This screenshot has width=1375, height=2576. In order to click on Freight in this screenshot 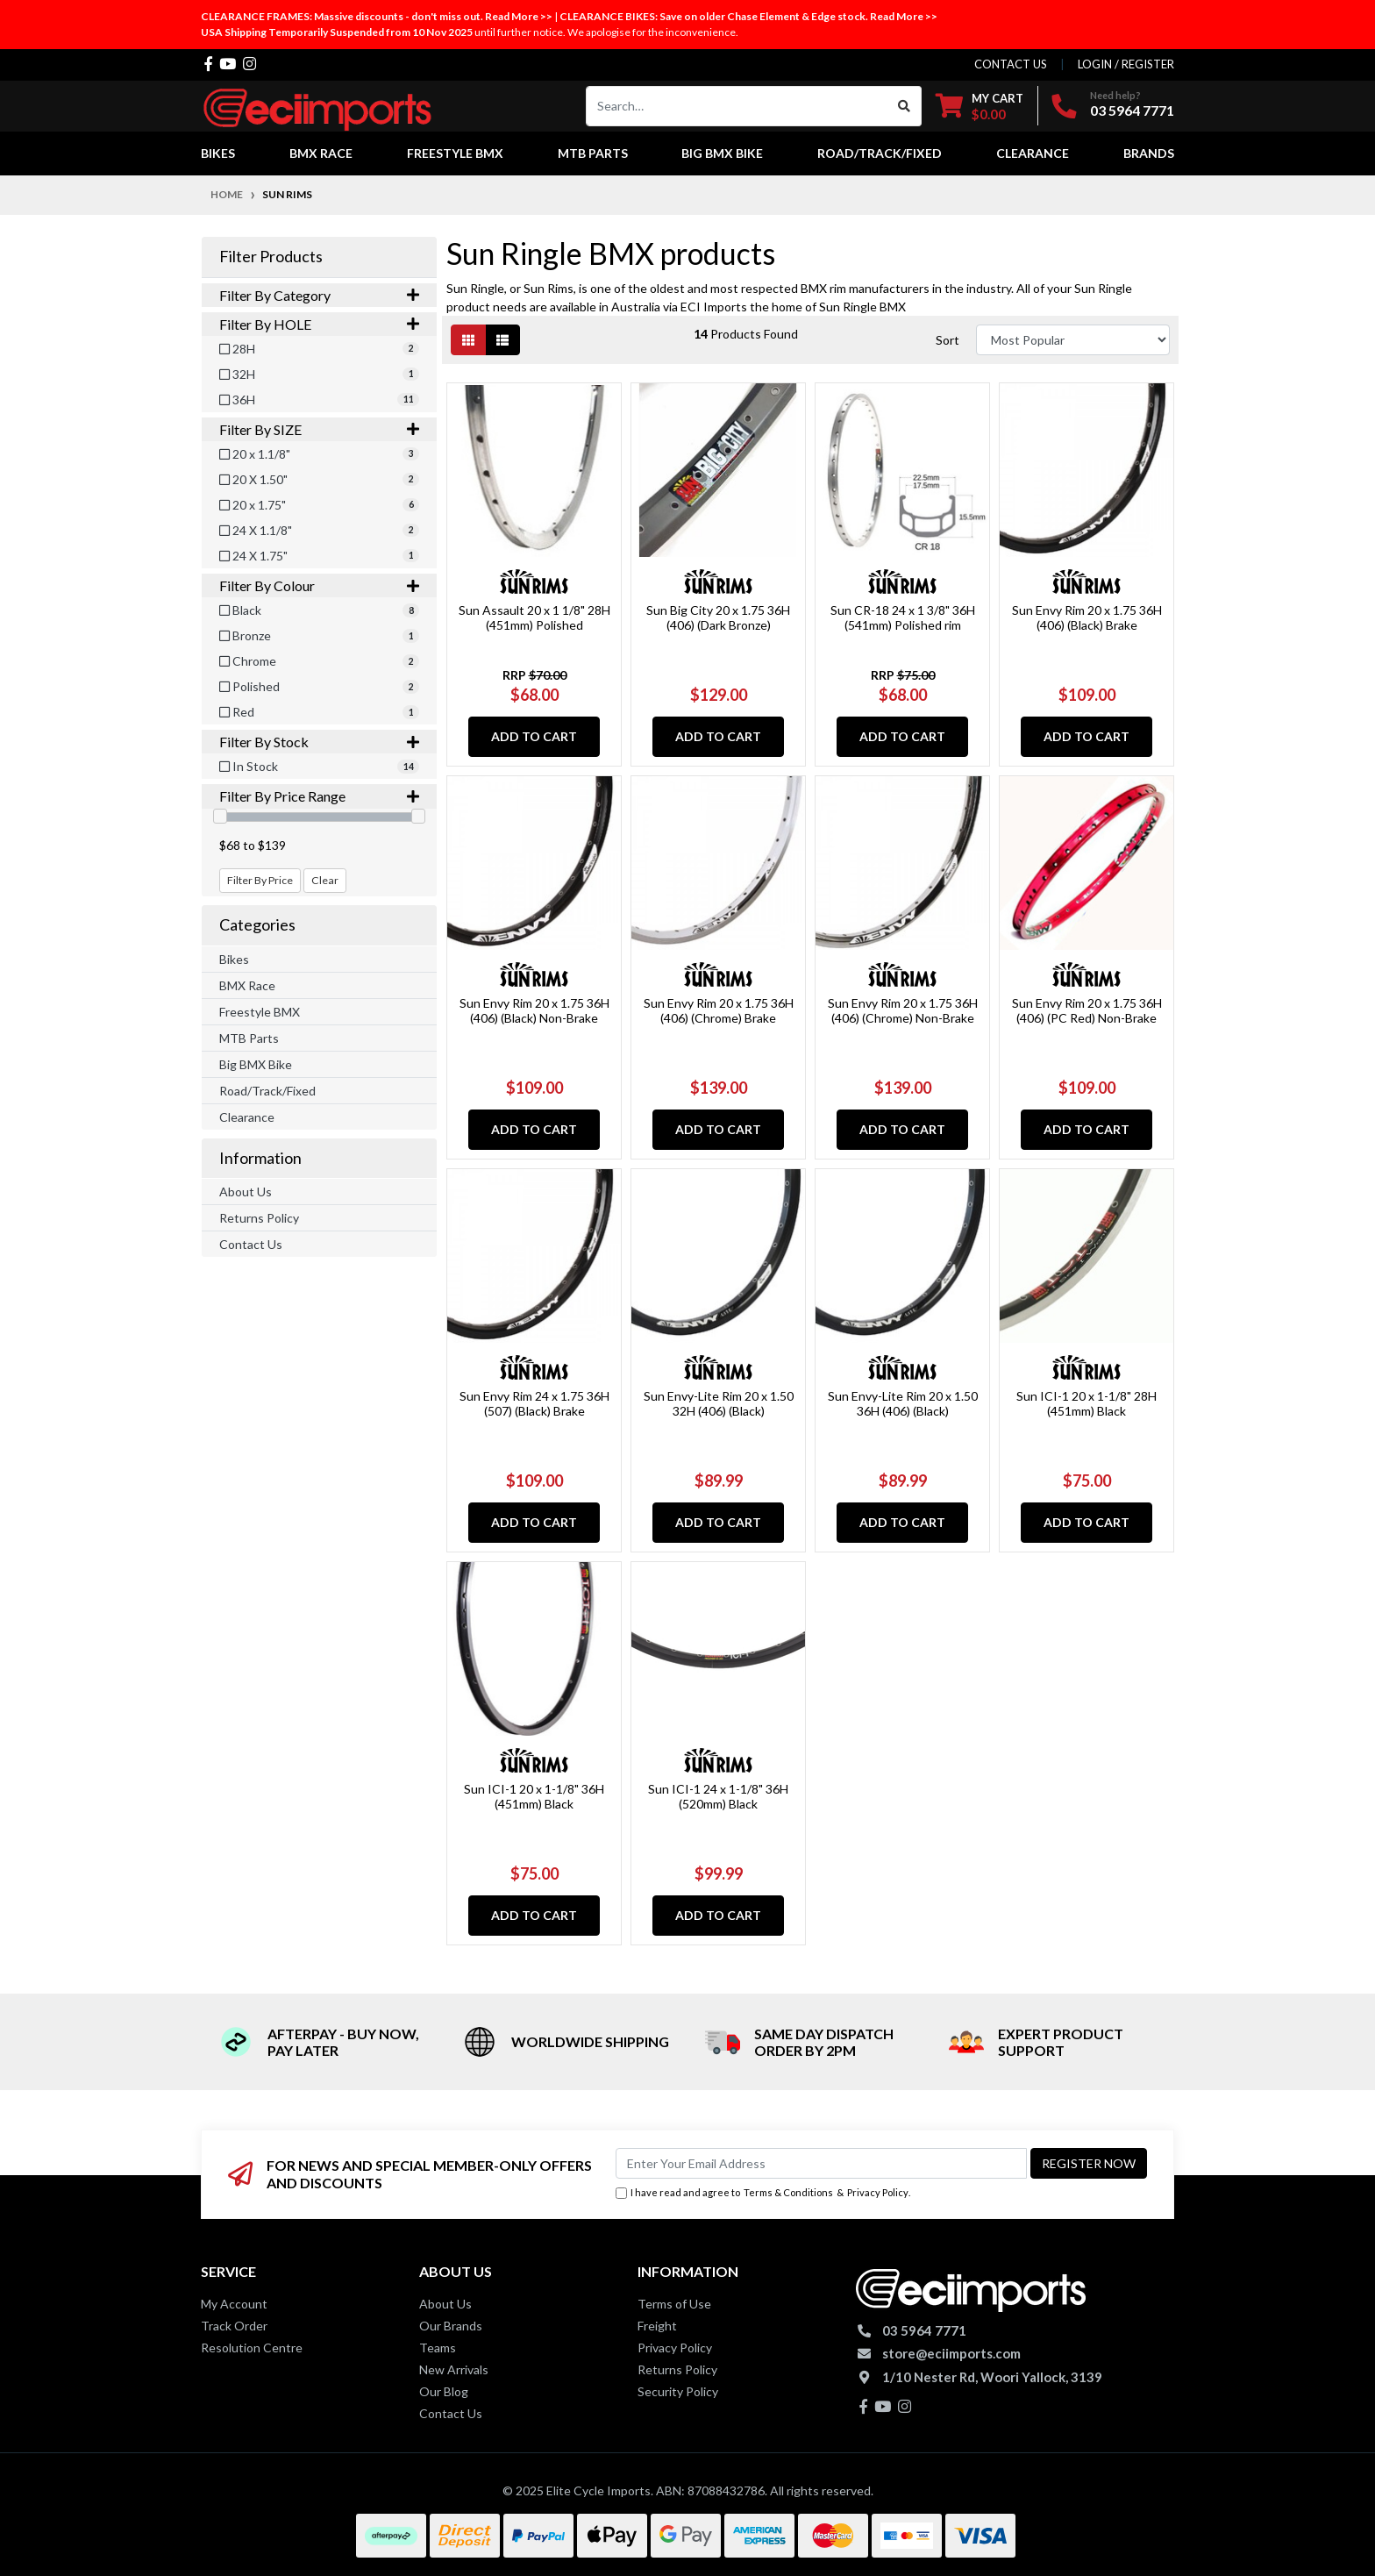, I will do `click(657, 2325)`.